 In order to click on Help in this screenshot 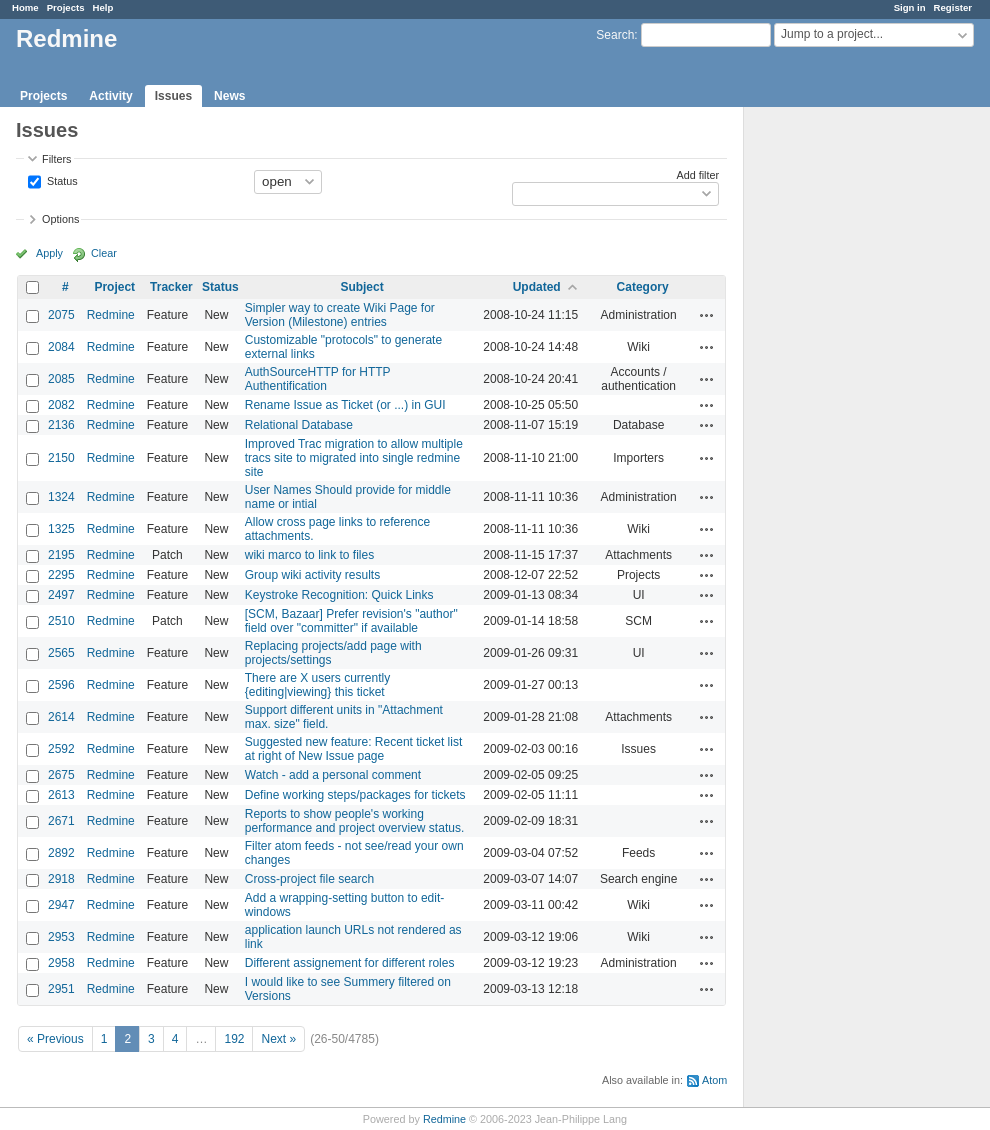, I will do `click(103, 7)`.